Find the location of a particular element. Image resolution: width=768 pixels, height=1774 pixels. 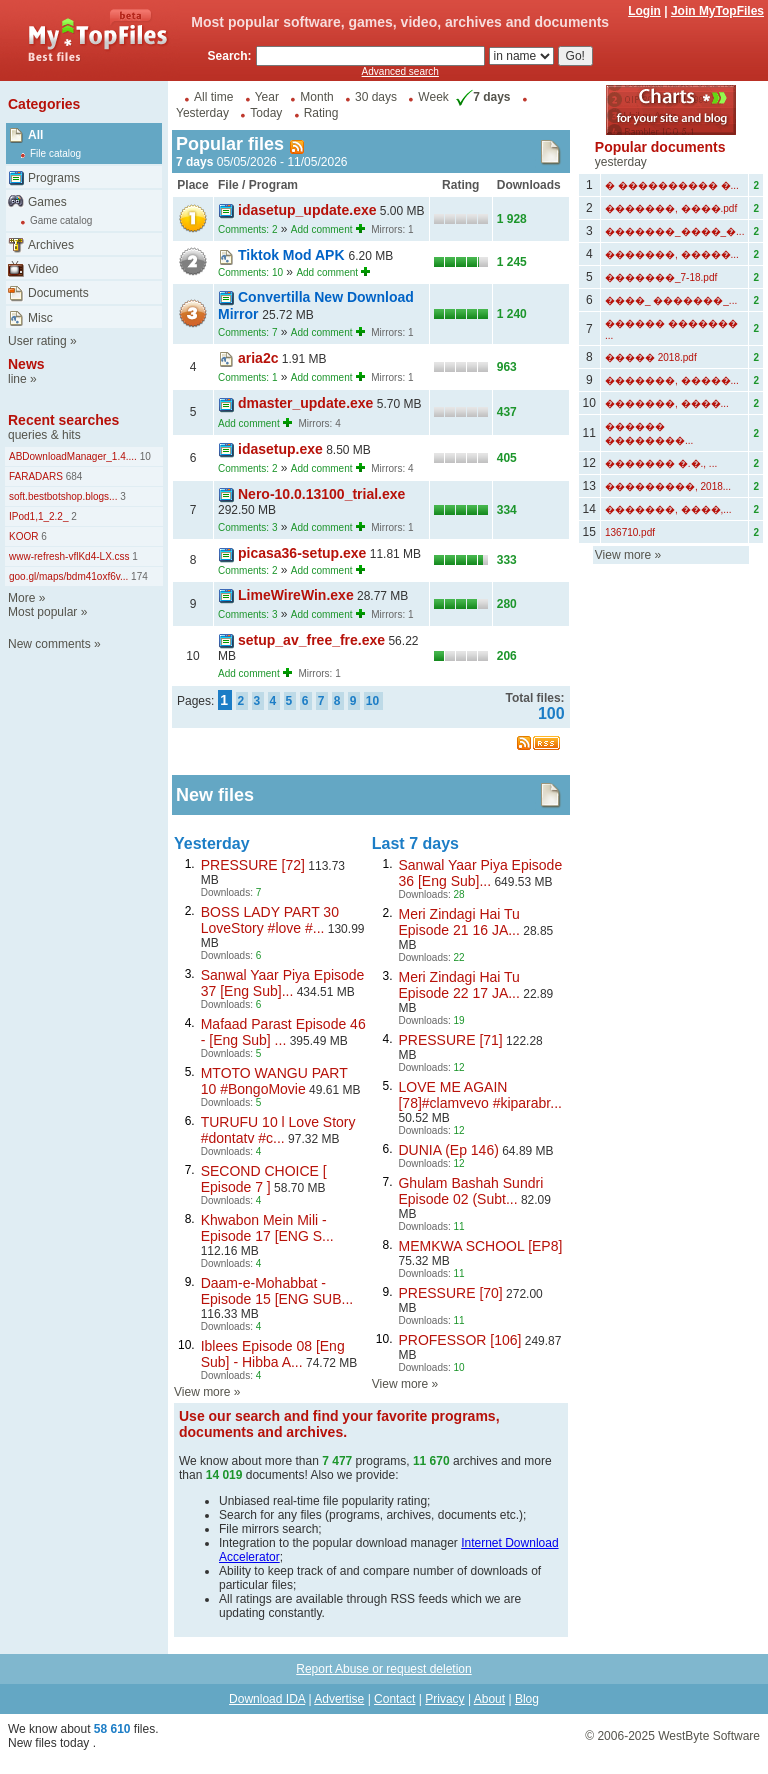

Advertise is located at coordinates (339, 1699).